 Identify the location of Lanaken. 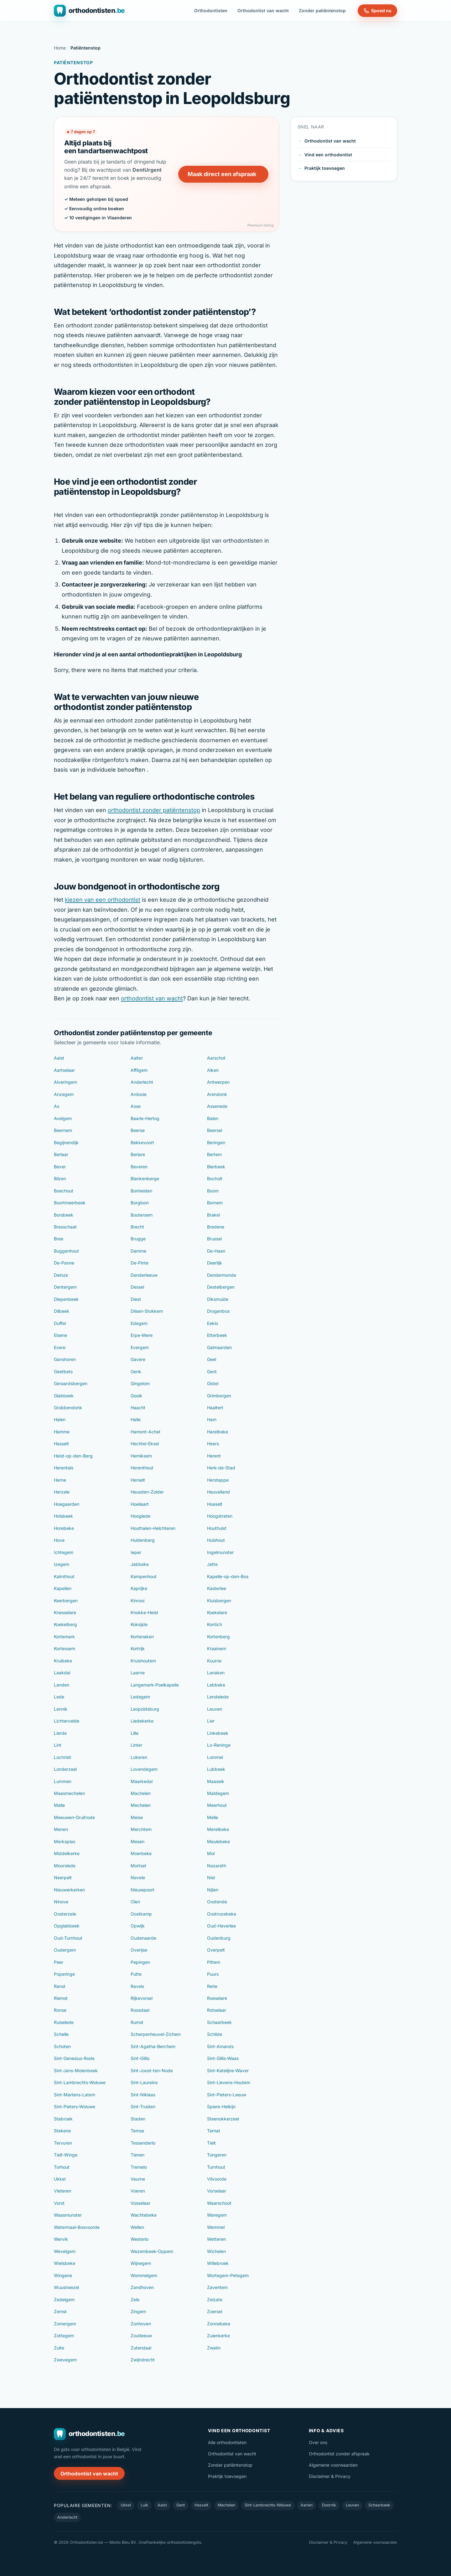
(216, 1672).